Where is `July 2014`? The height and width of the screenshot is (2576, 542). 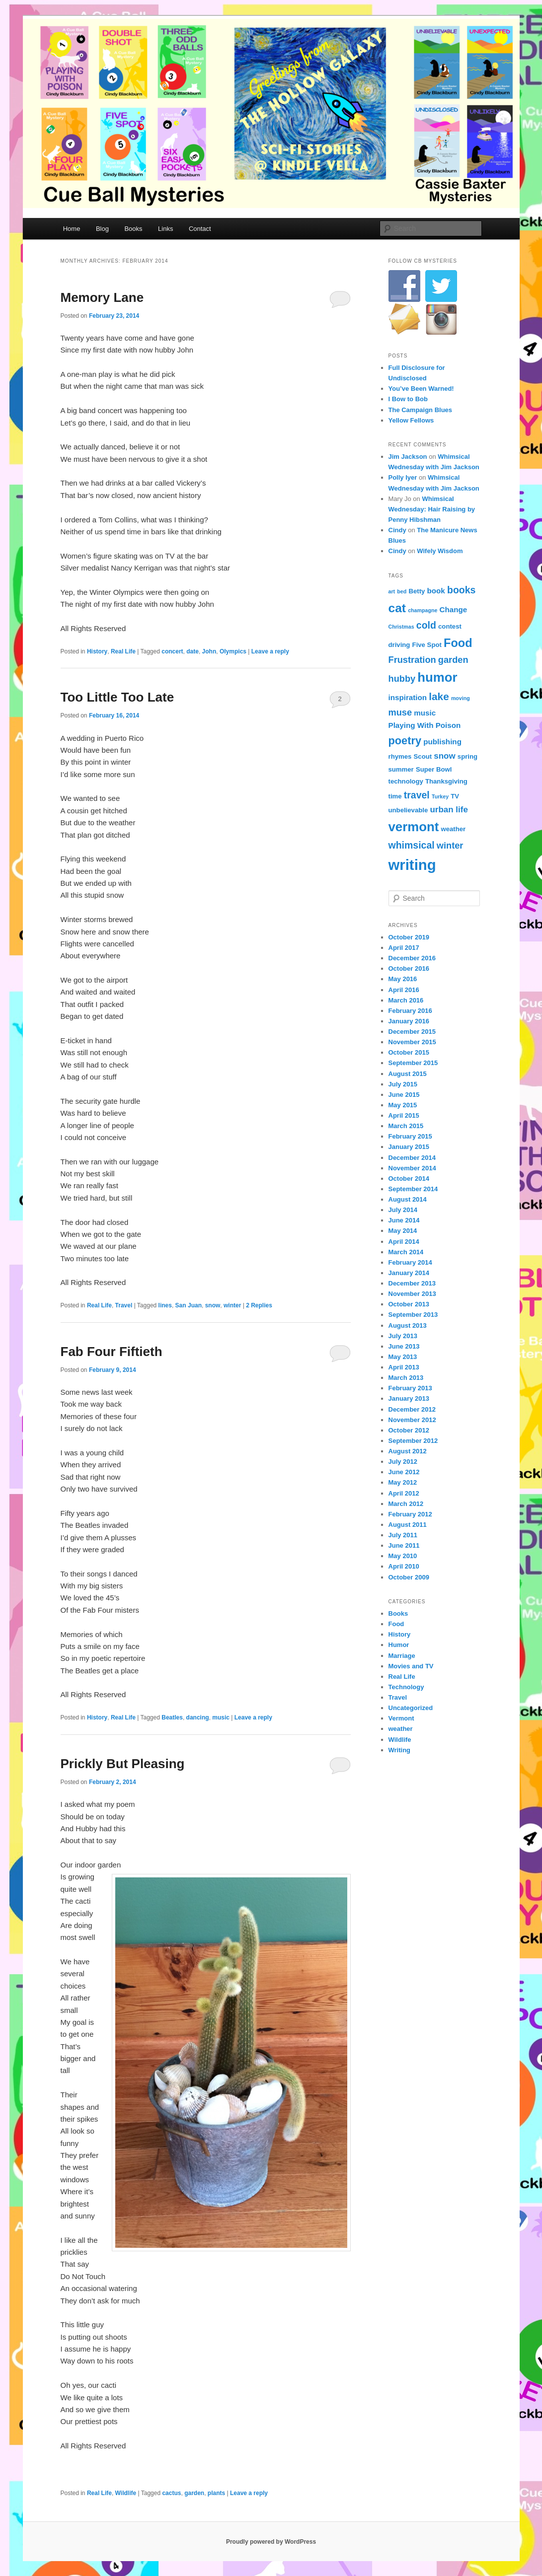
July 2014 is located at coordinates (403, 1210).